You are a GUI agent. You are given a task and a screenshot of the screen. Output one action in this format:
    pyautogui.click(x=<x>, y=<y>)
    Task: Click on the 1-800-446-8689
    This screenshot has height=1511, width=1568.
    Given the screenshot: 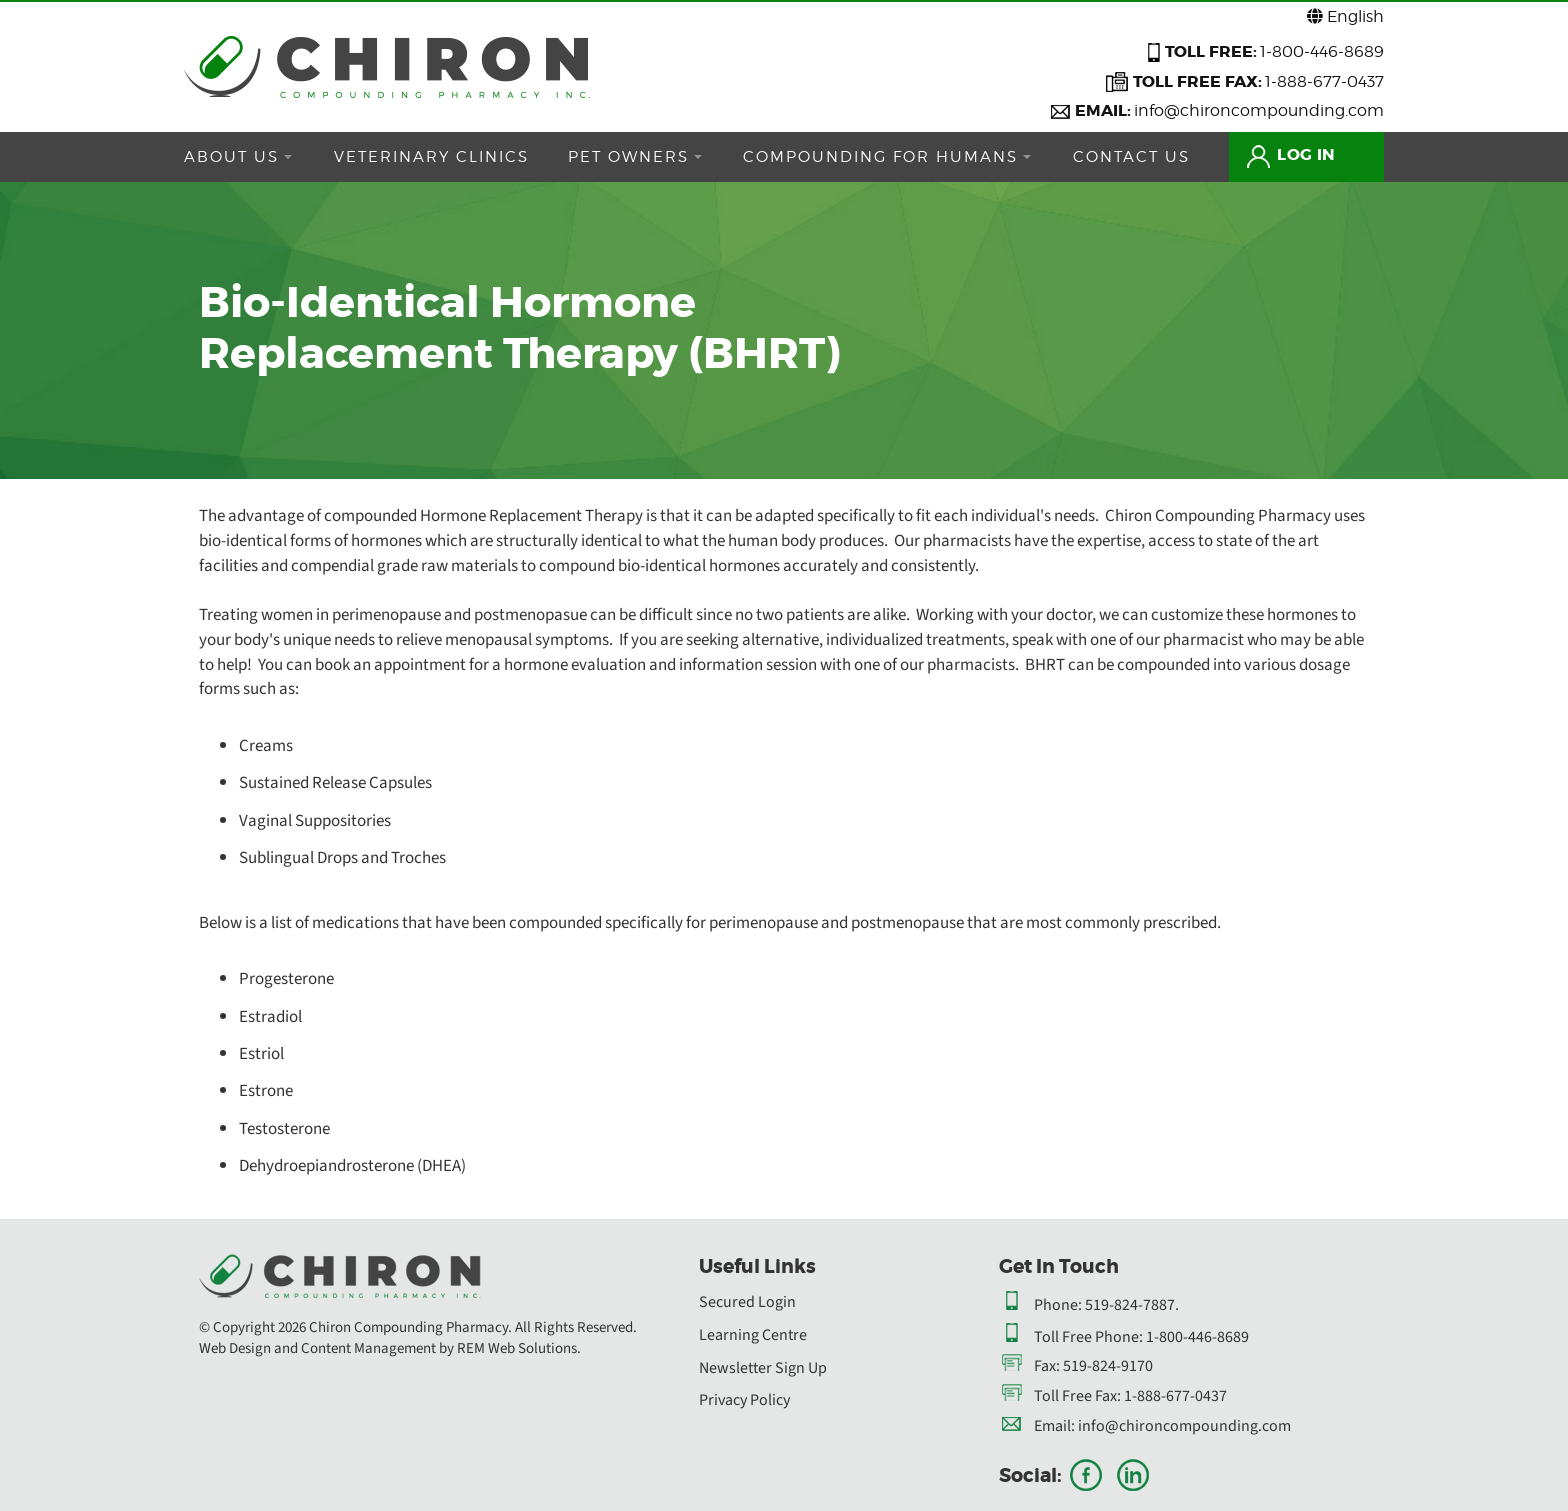 What is the action you would take?
    pyautogui.click(x=1322, y=51)
    